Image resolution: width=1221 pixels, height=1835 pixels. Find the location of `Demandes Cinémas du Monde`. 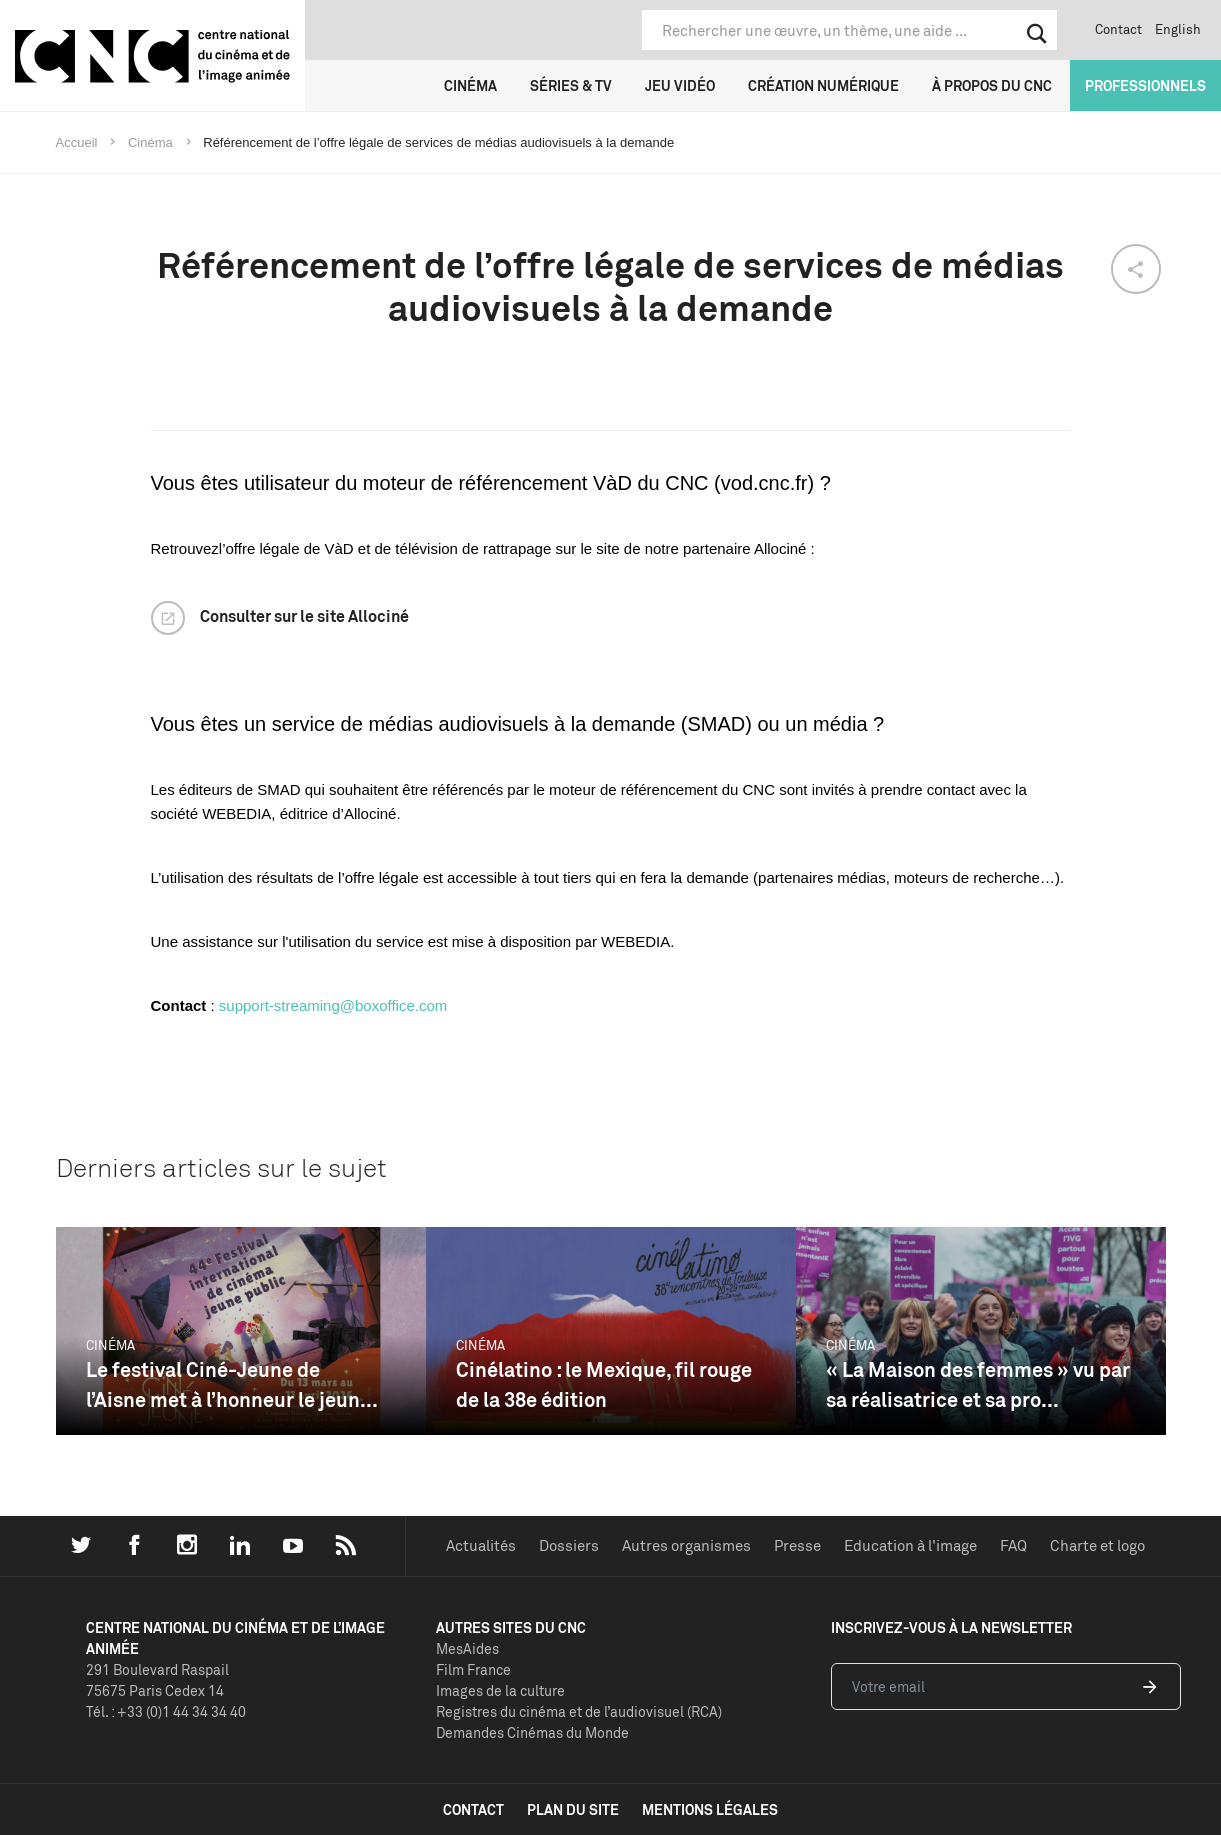

Demandes Cinémas du Monde is located at coordinates (532, 1732).